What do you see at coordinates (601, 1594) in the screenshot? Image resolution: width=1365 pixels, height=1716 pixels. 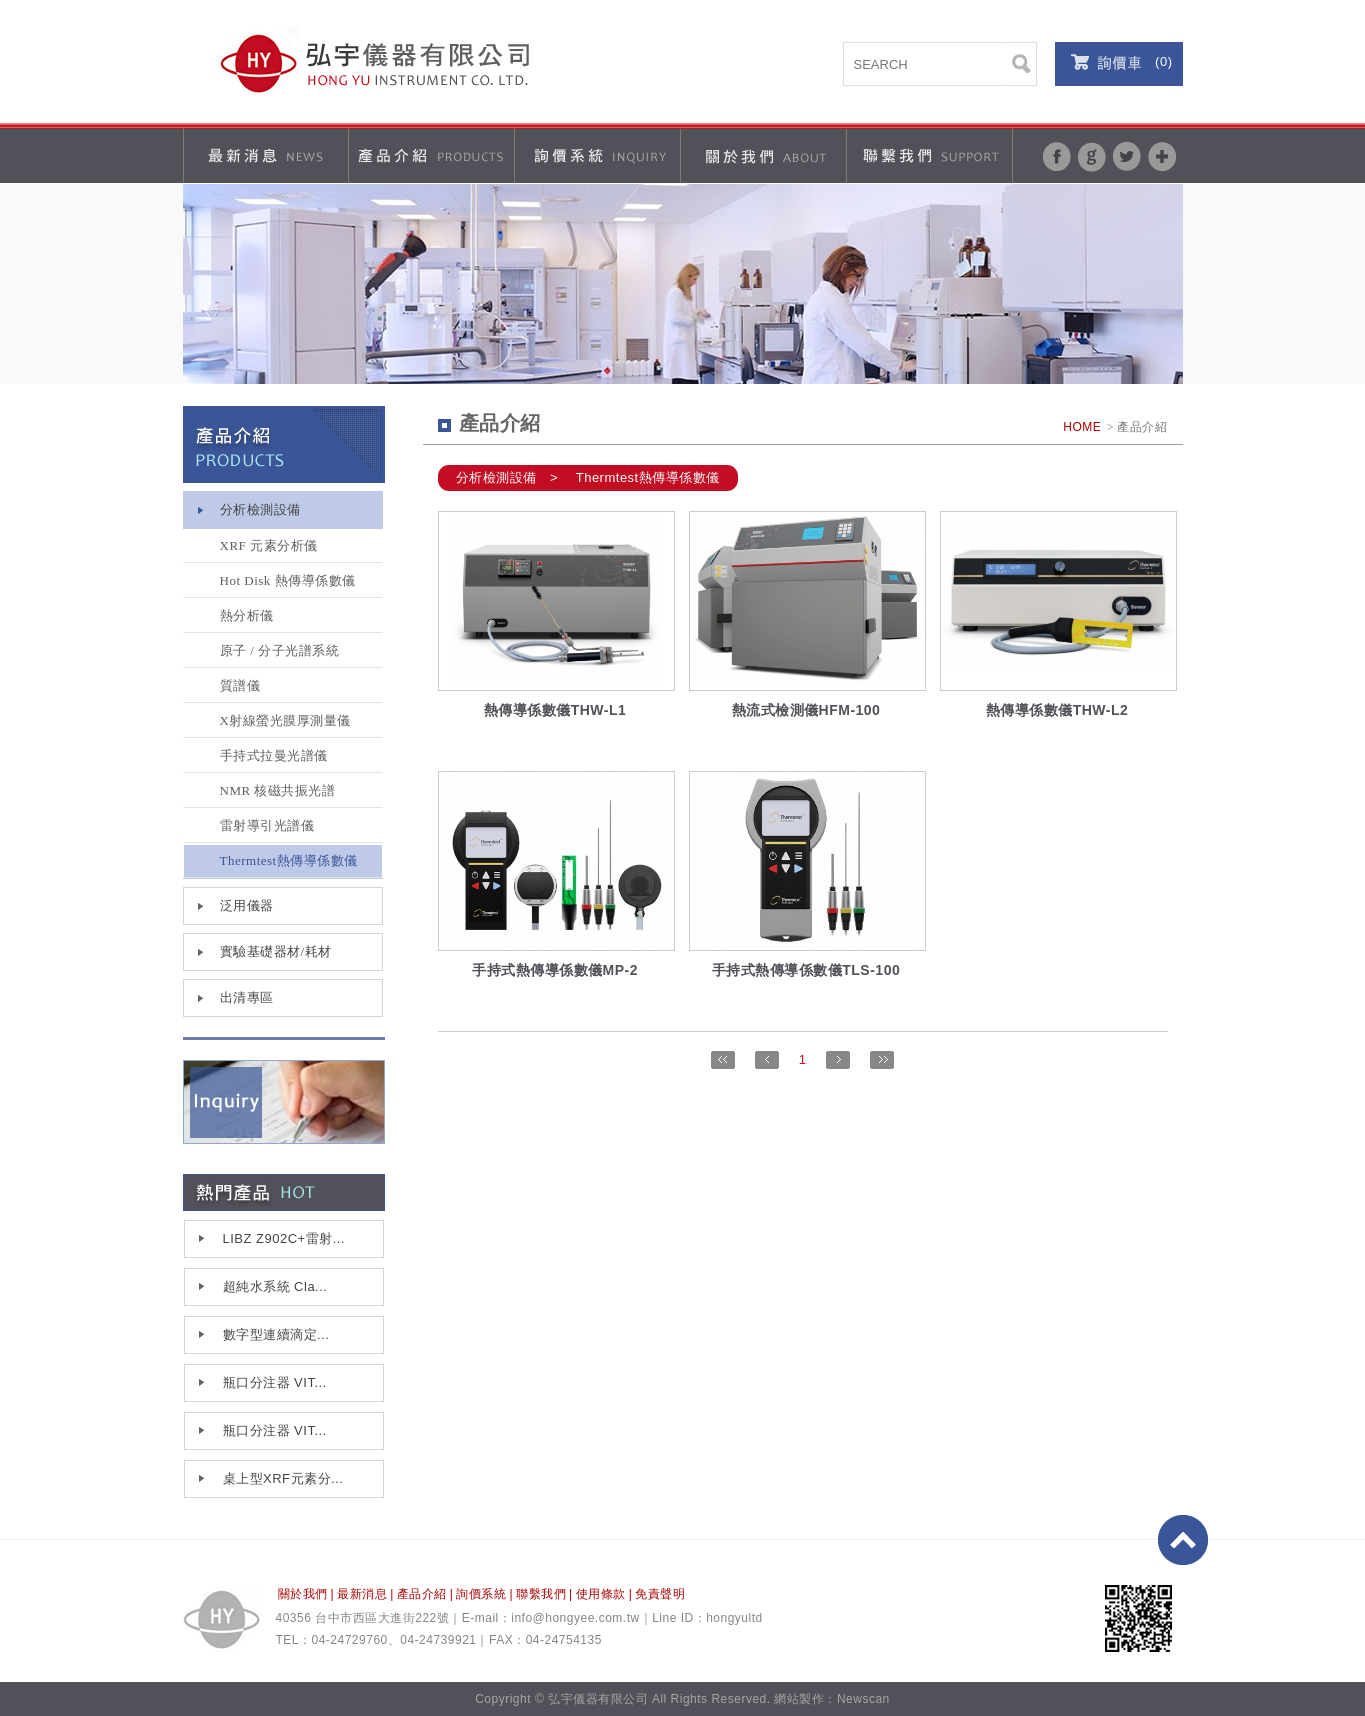 I see `使用條款` at bounding box center [601, 1594].